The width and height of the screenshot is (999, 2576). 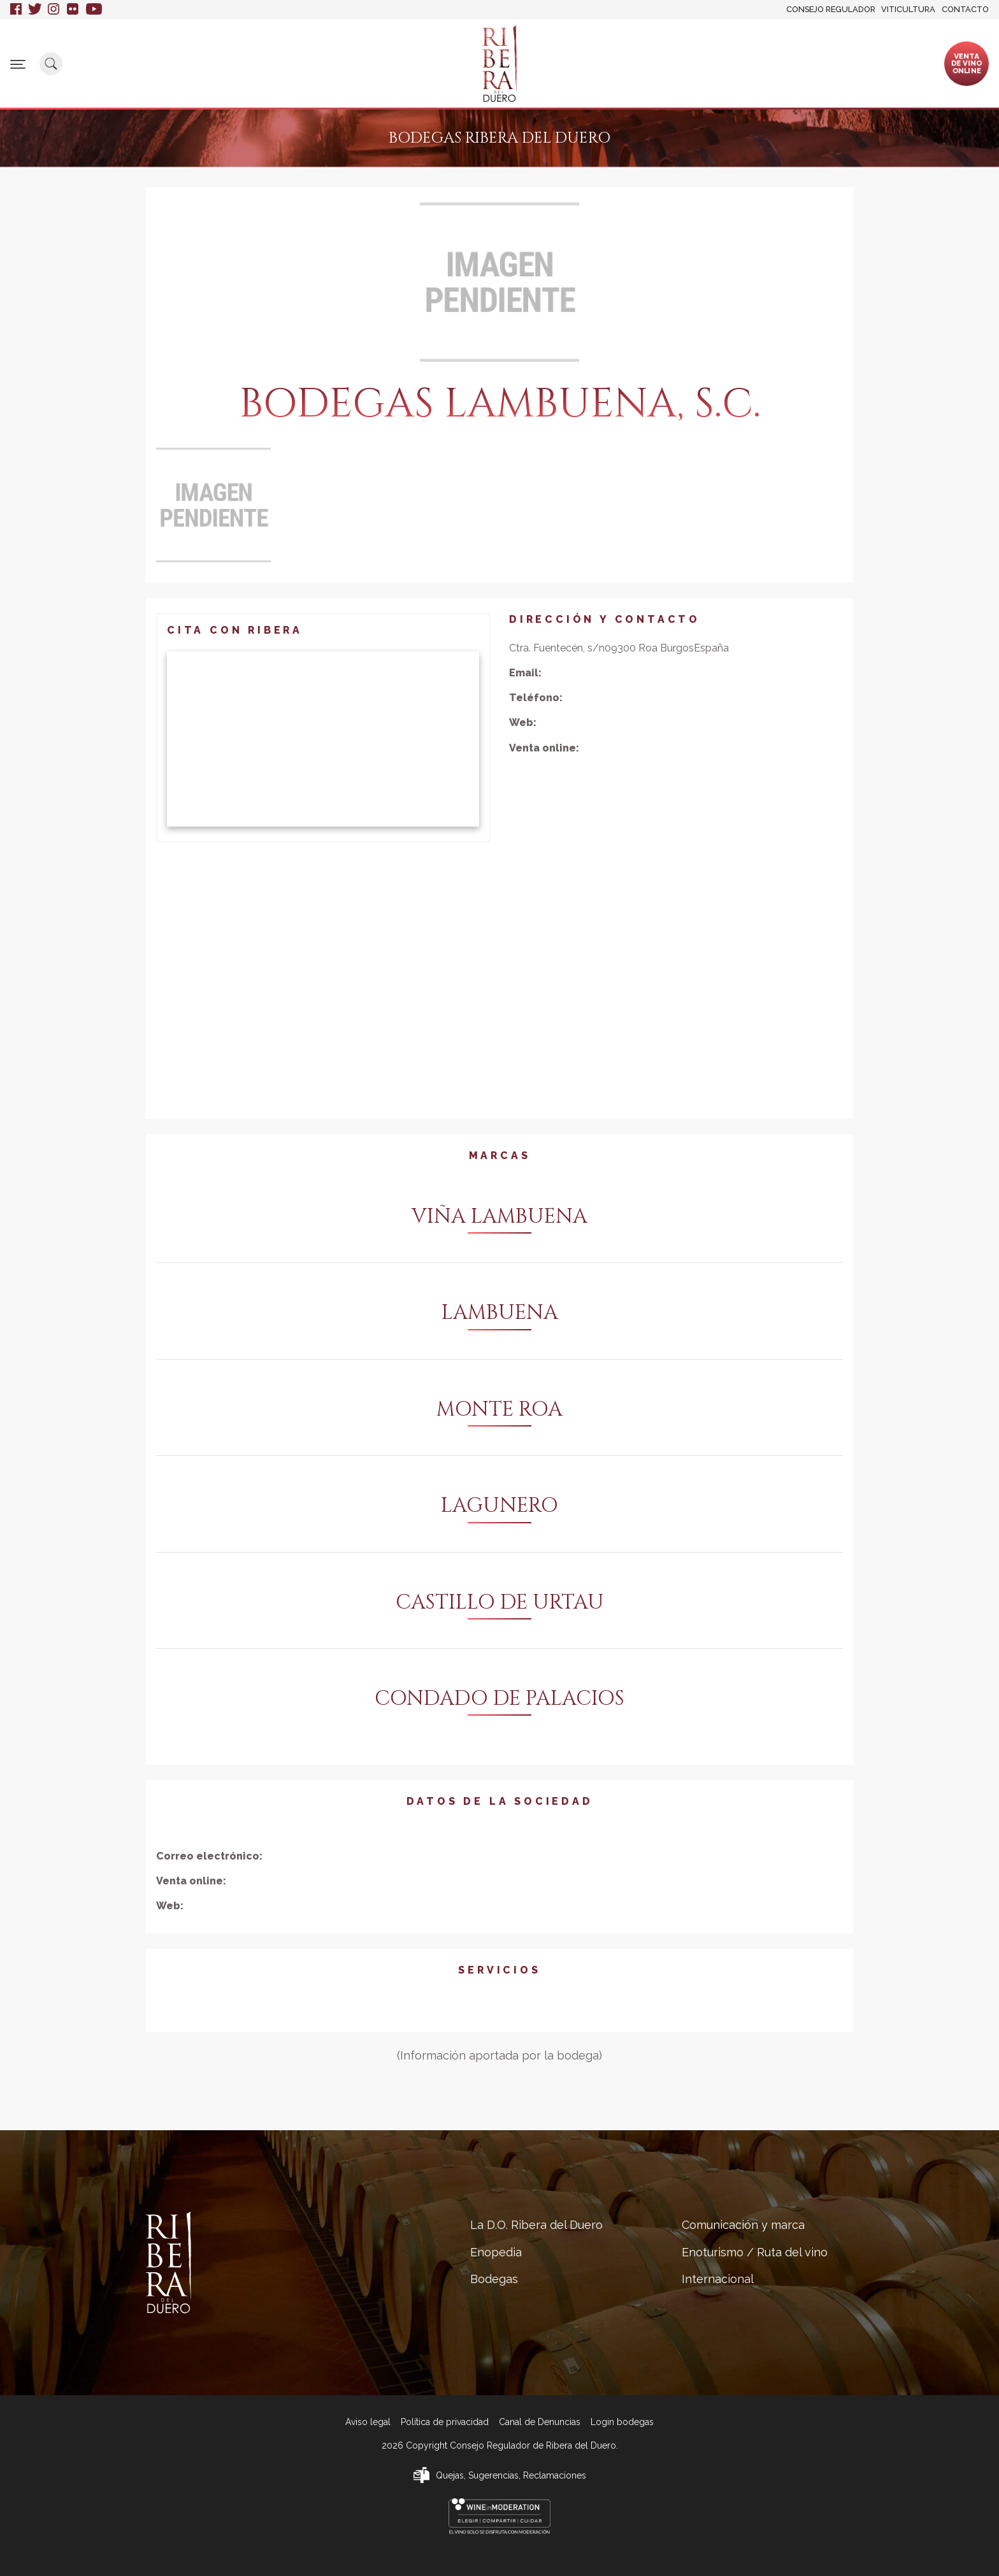 What do you see at coordinates (714, 63) in the screenshot?
I see `Enoturismo / Ruta del vino` at bounding box center [714, 63].